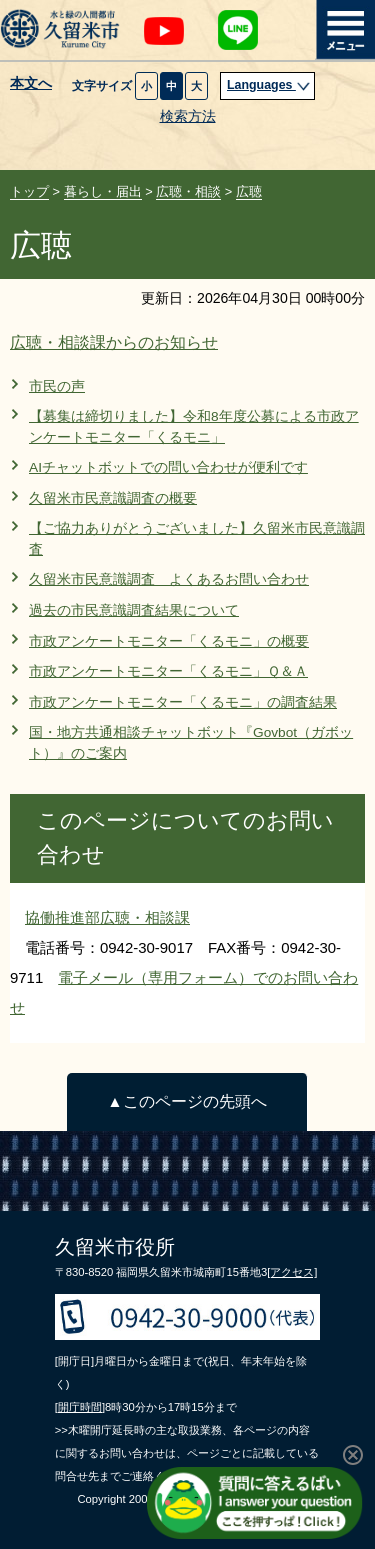 The width and height of the screenshot is (375, 1549). What do you see at coordinates (31, 84) in the screenshot?
I see `本文へ` at bounding box center [31, 84].